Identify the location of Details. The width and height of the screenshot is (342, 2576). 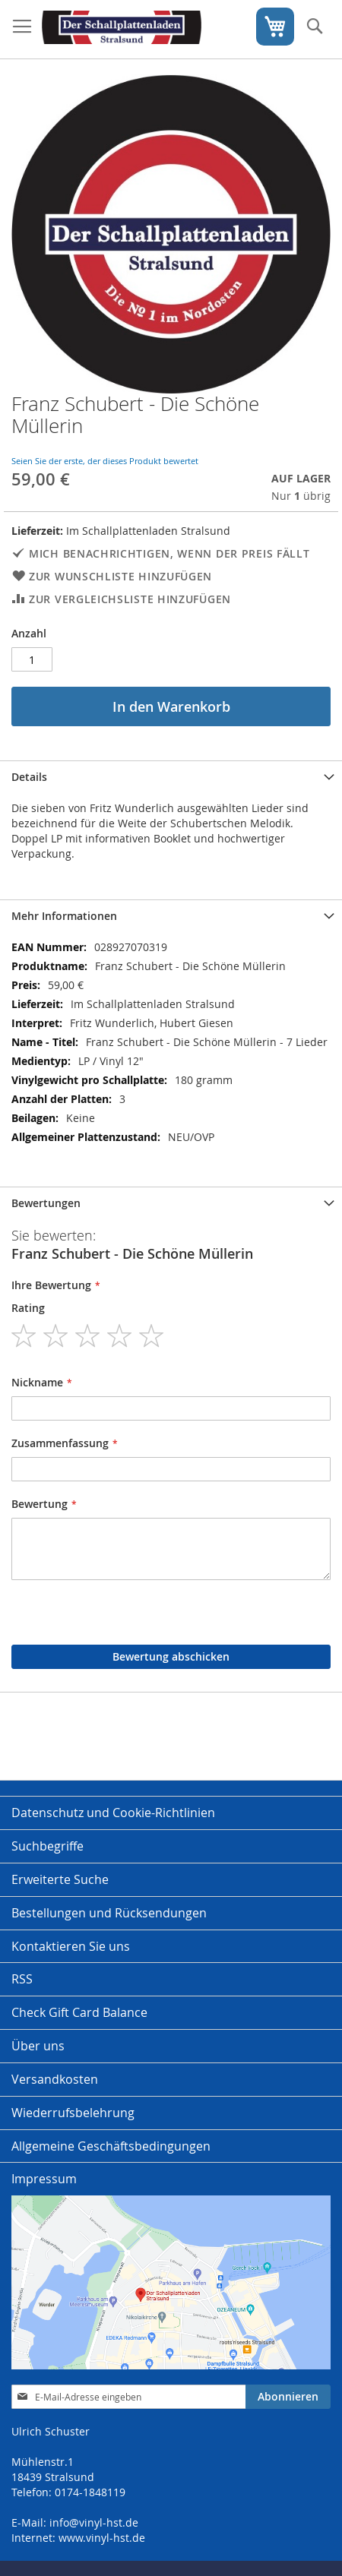
(29, 777).